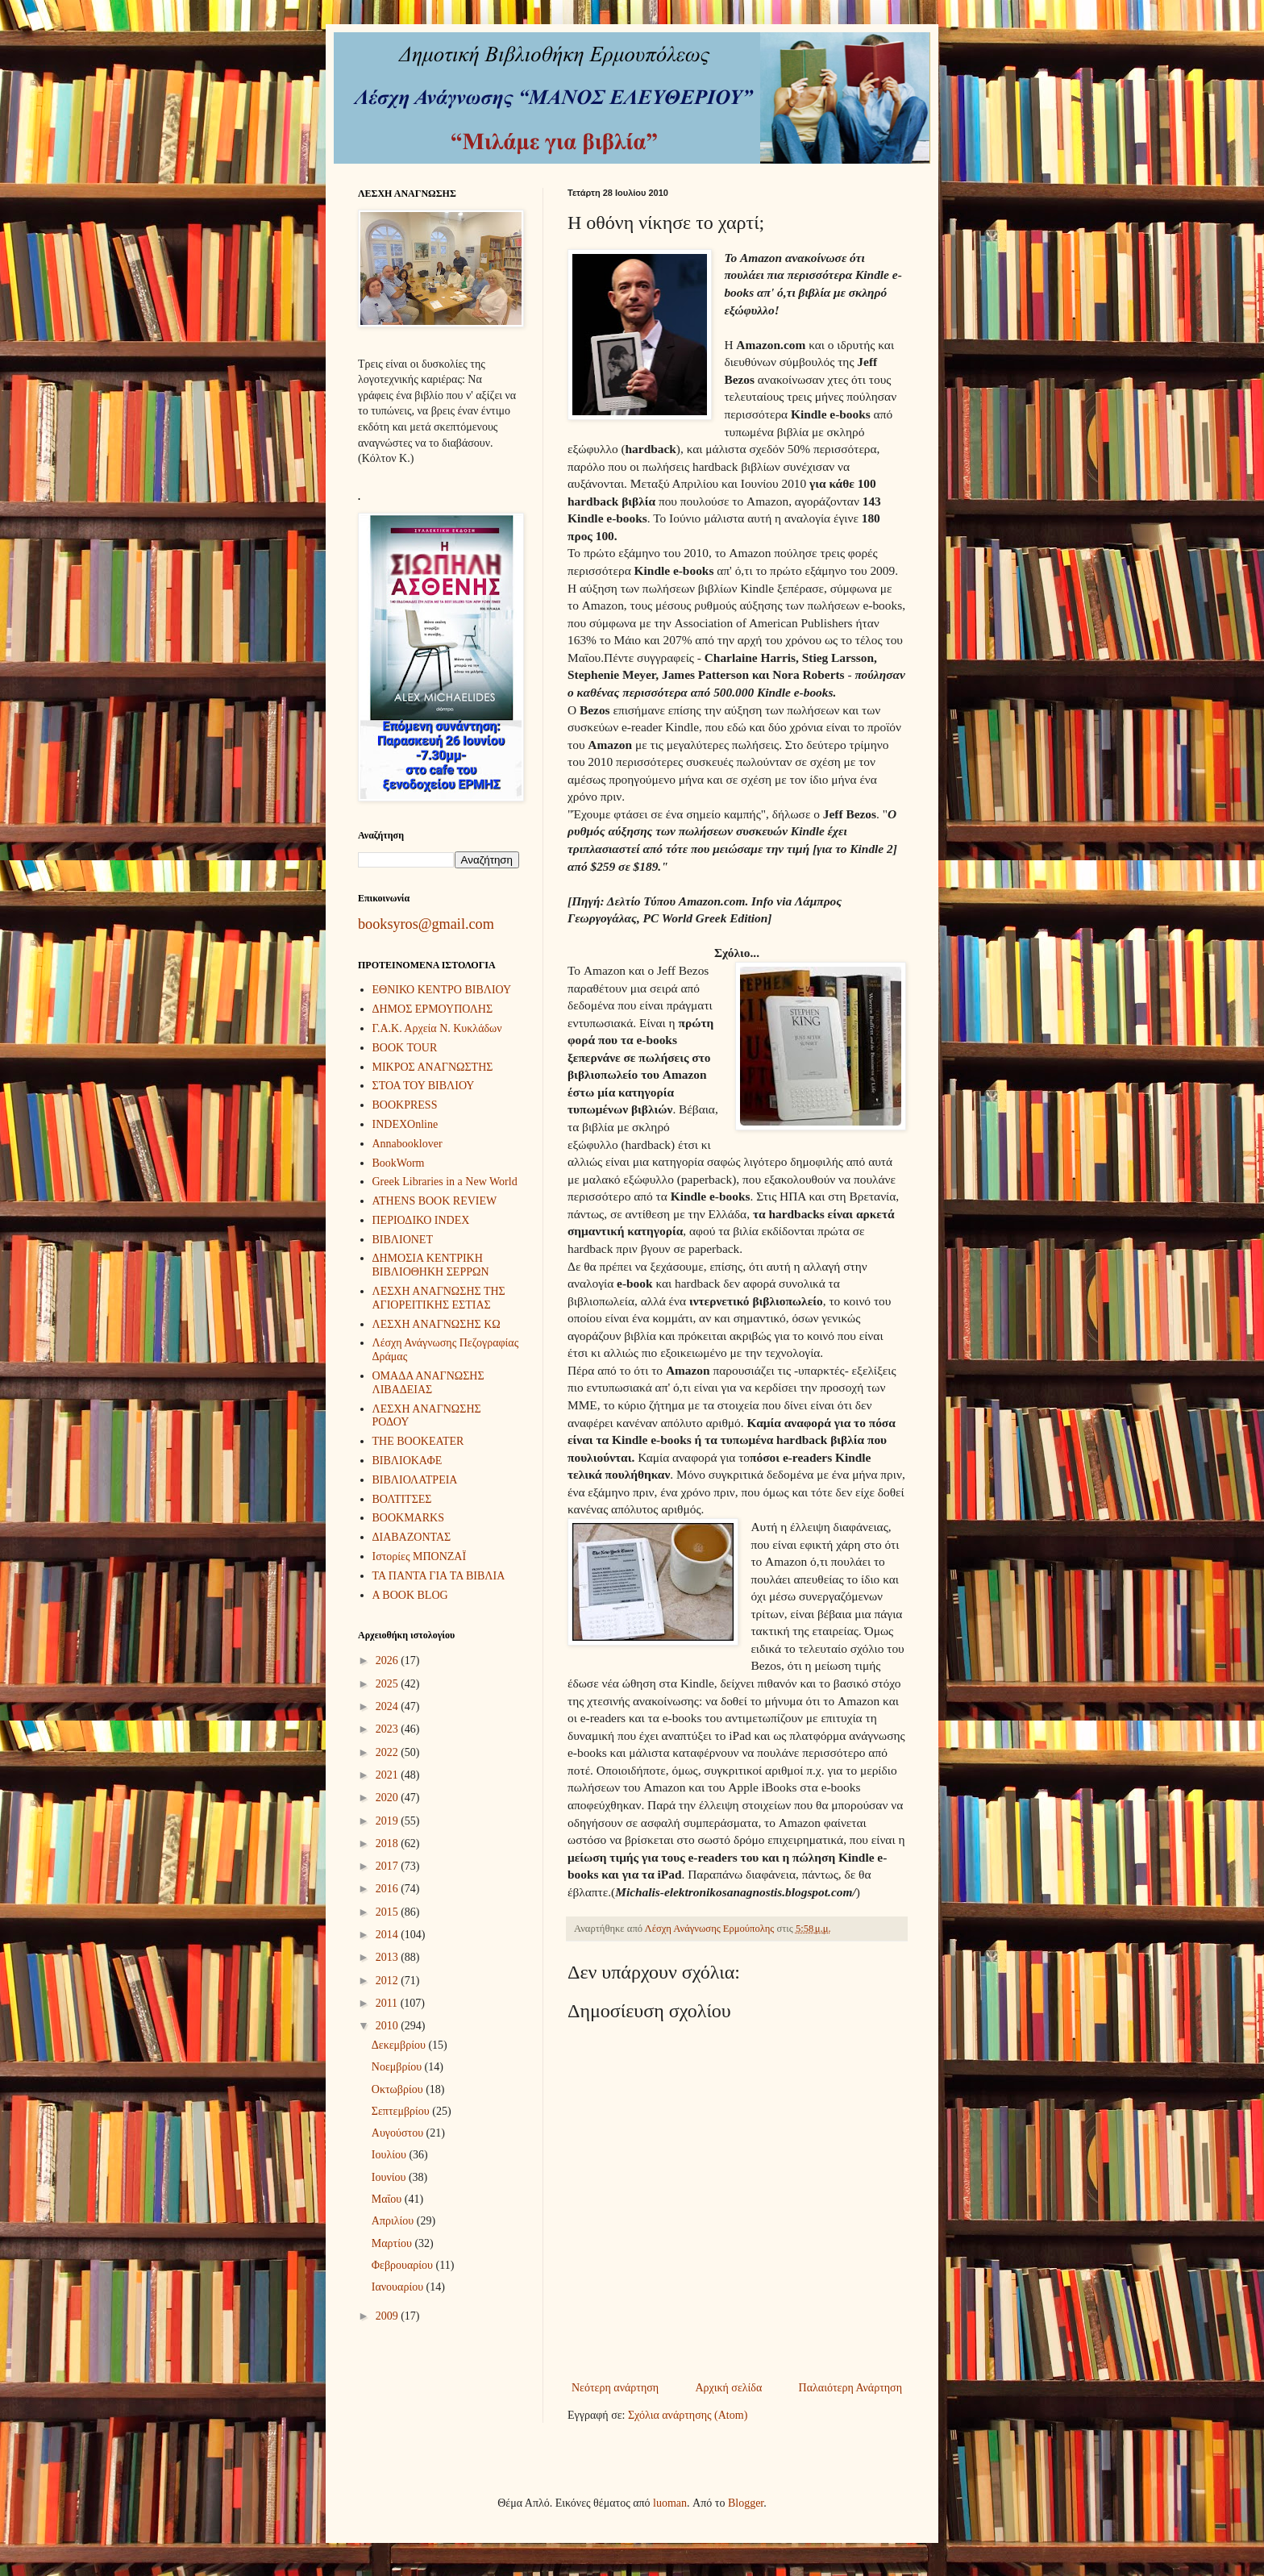  What do you see at coordinates (437, 1028) in the screenshot?
I see `Γ.Α.Κ. Αρχεία Ν. Κυκλάδων` at bounding box center [437, 1028].